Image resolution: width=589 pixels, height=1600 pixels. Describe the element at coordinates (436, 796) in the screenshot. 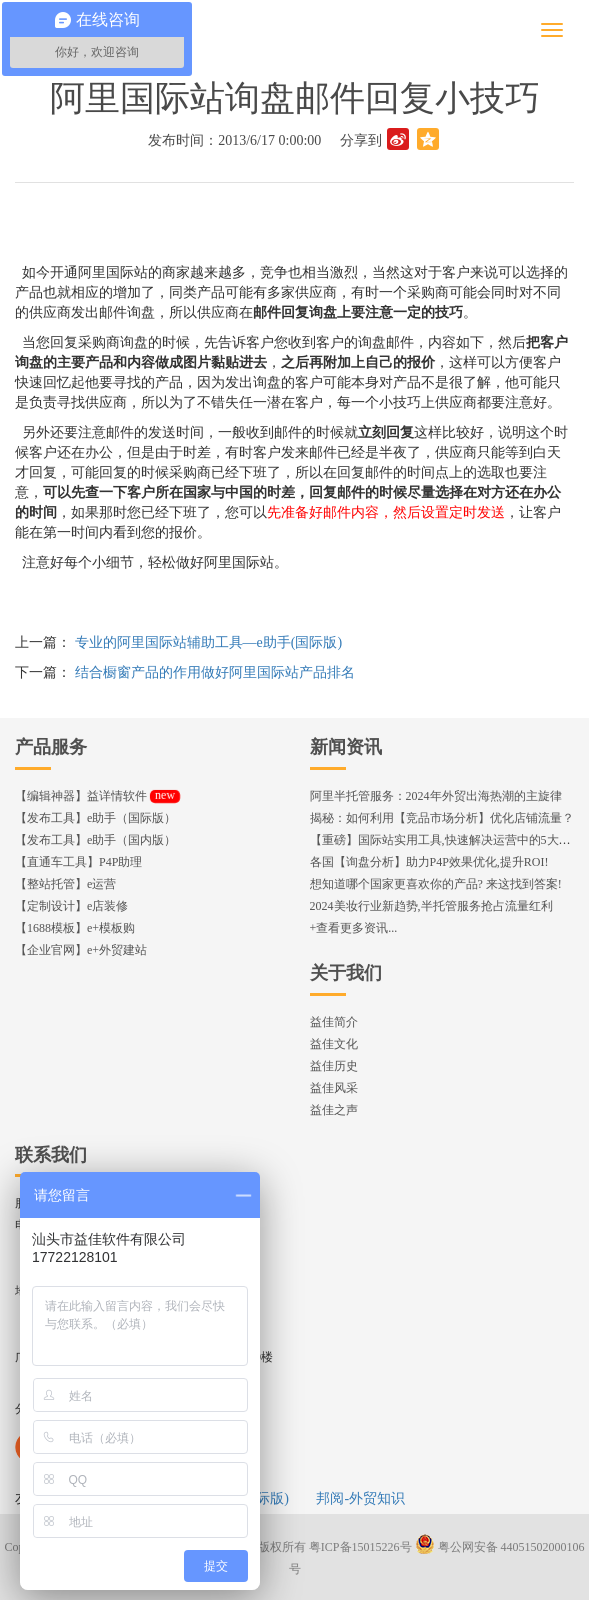

I see `阿里半托管服务：2024年外贸出海热潮的主旋律` at that location.